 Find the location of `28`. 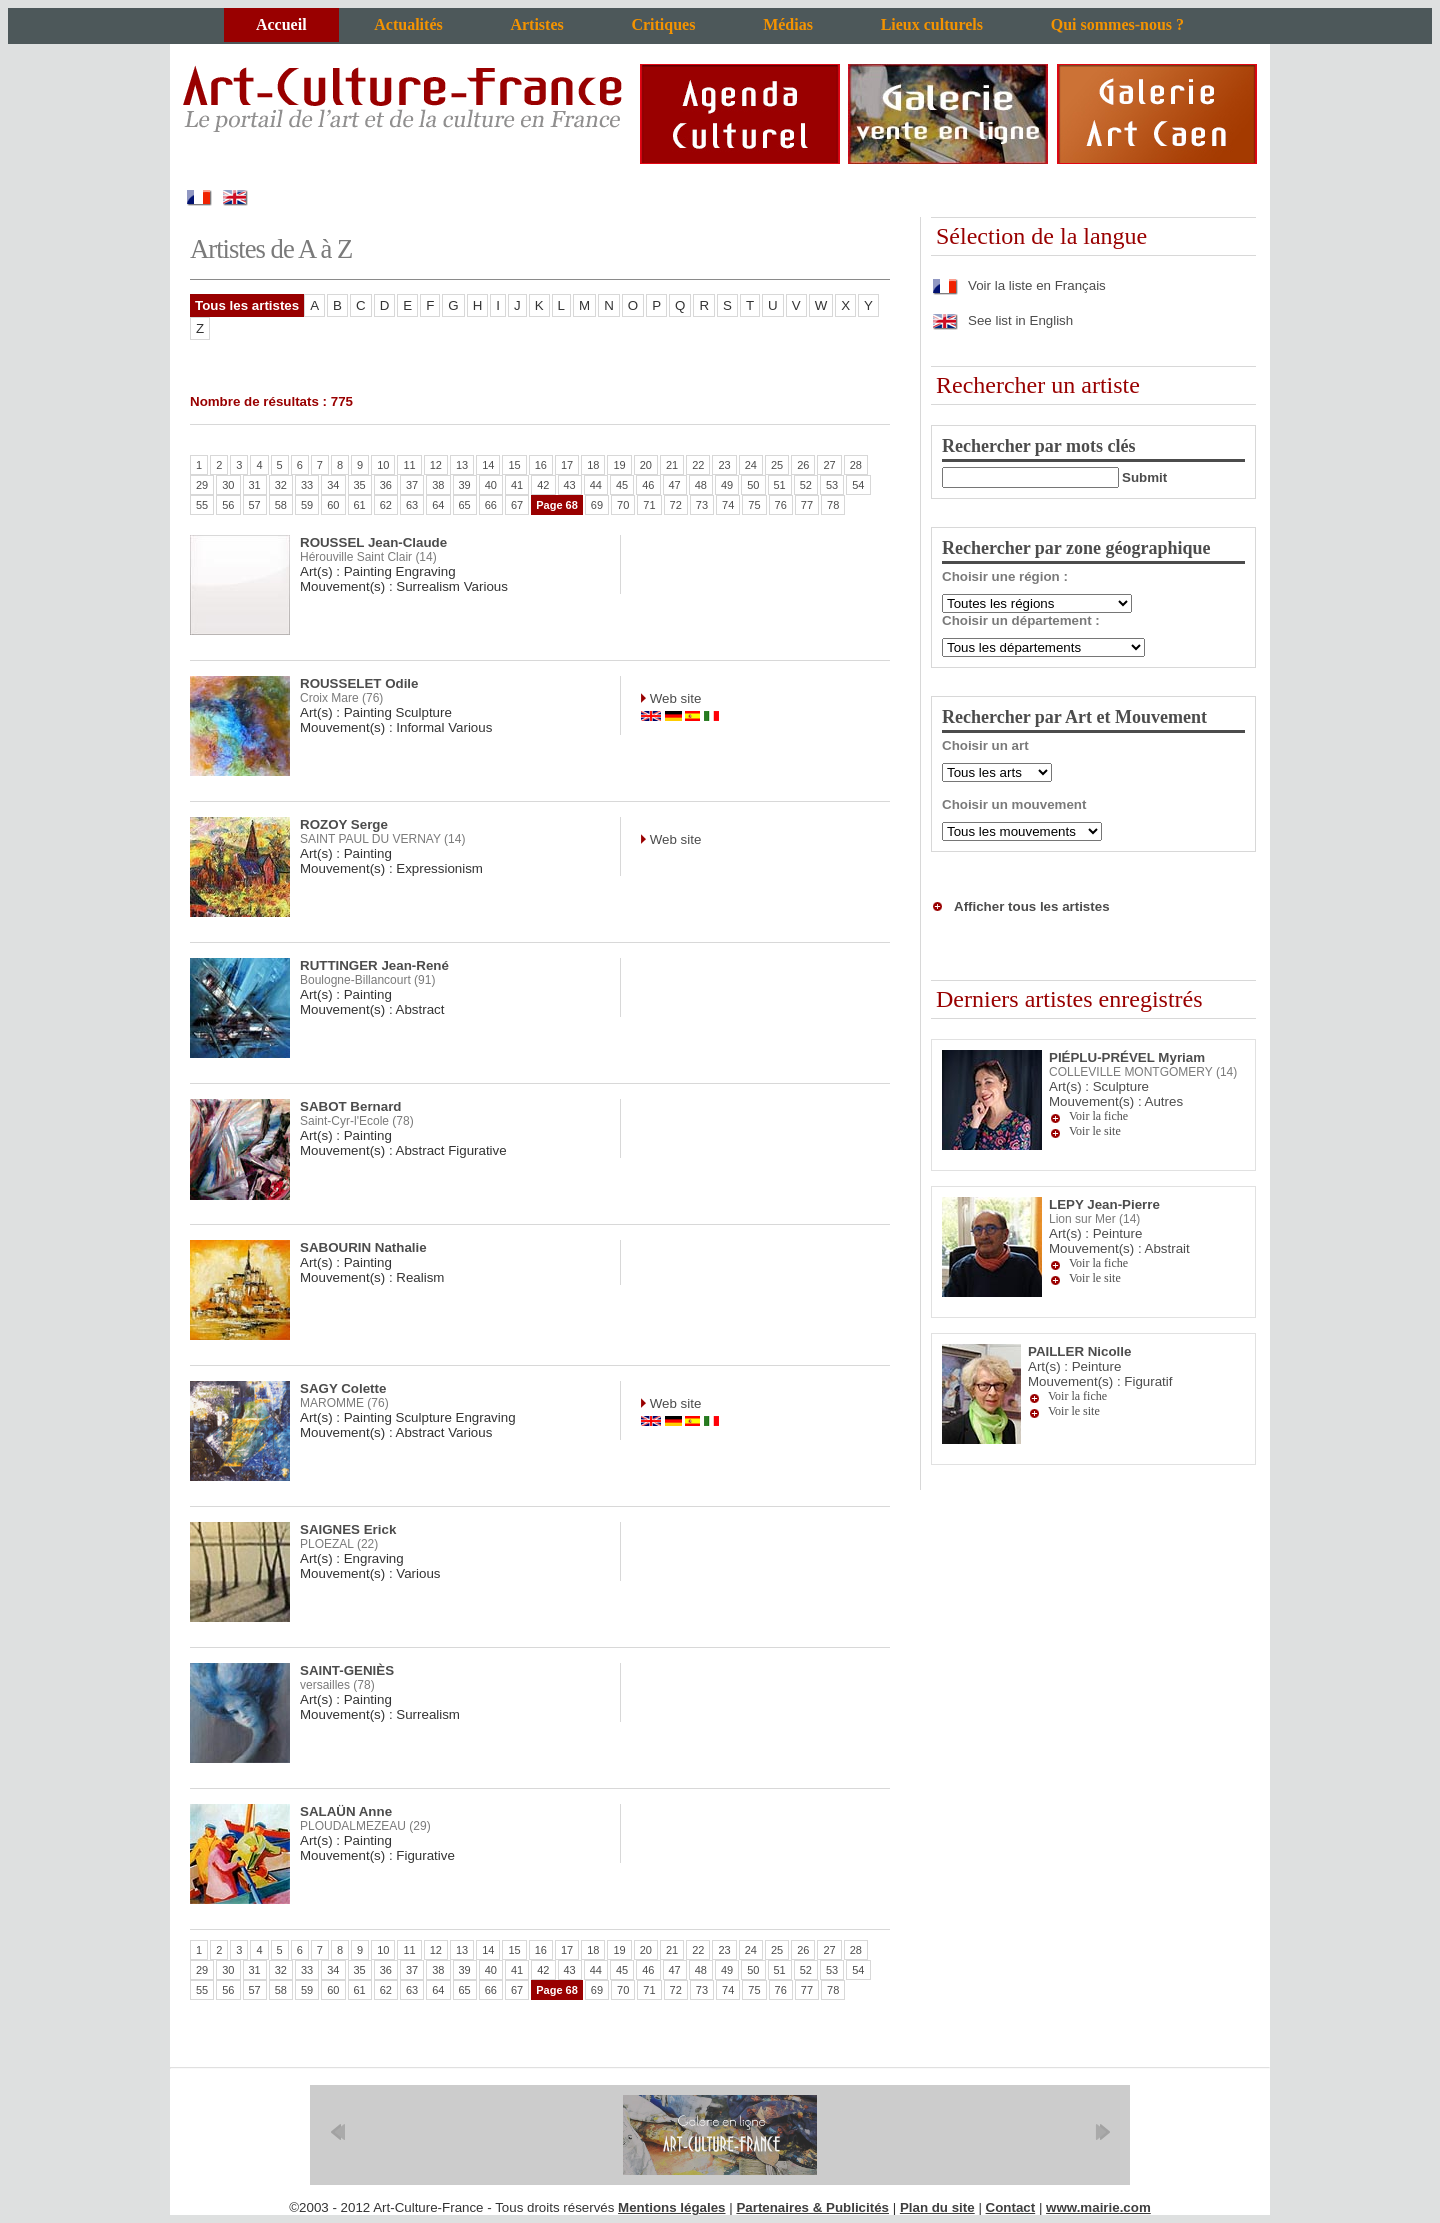

28 is located at coordinates (856, 465).